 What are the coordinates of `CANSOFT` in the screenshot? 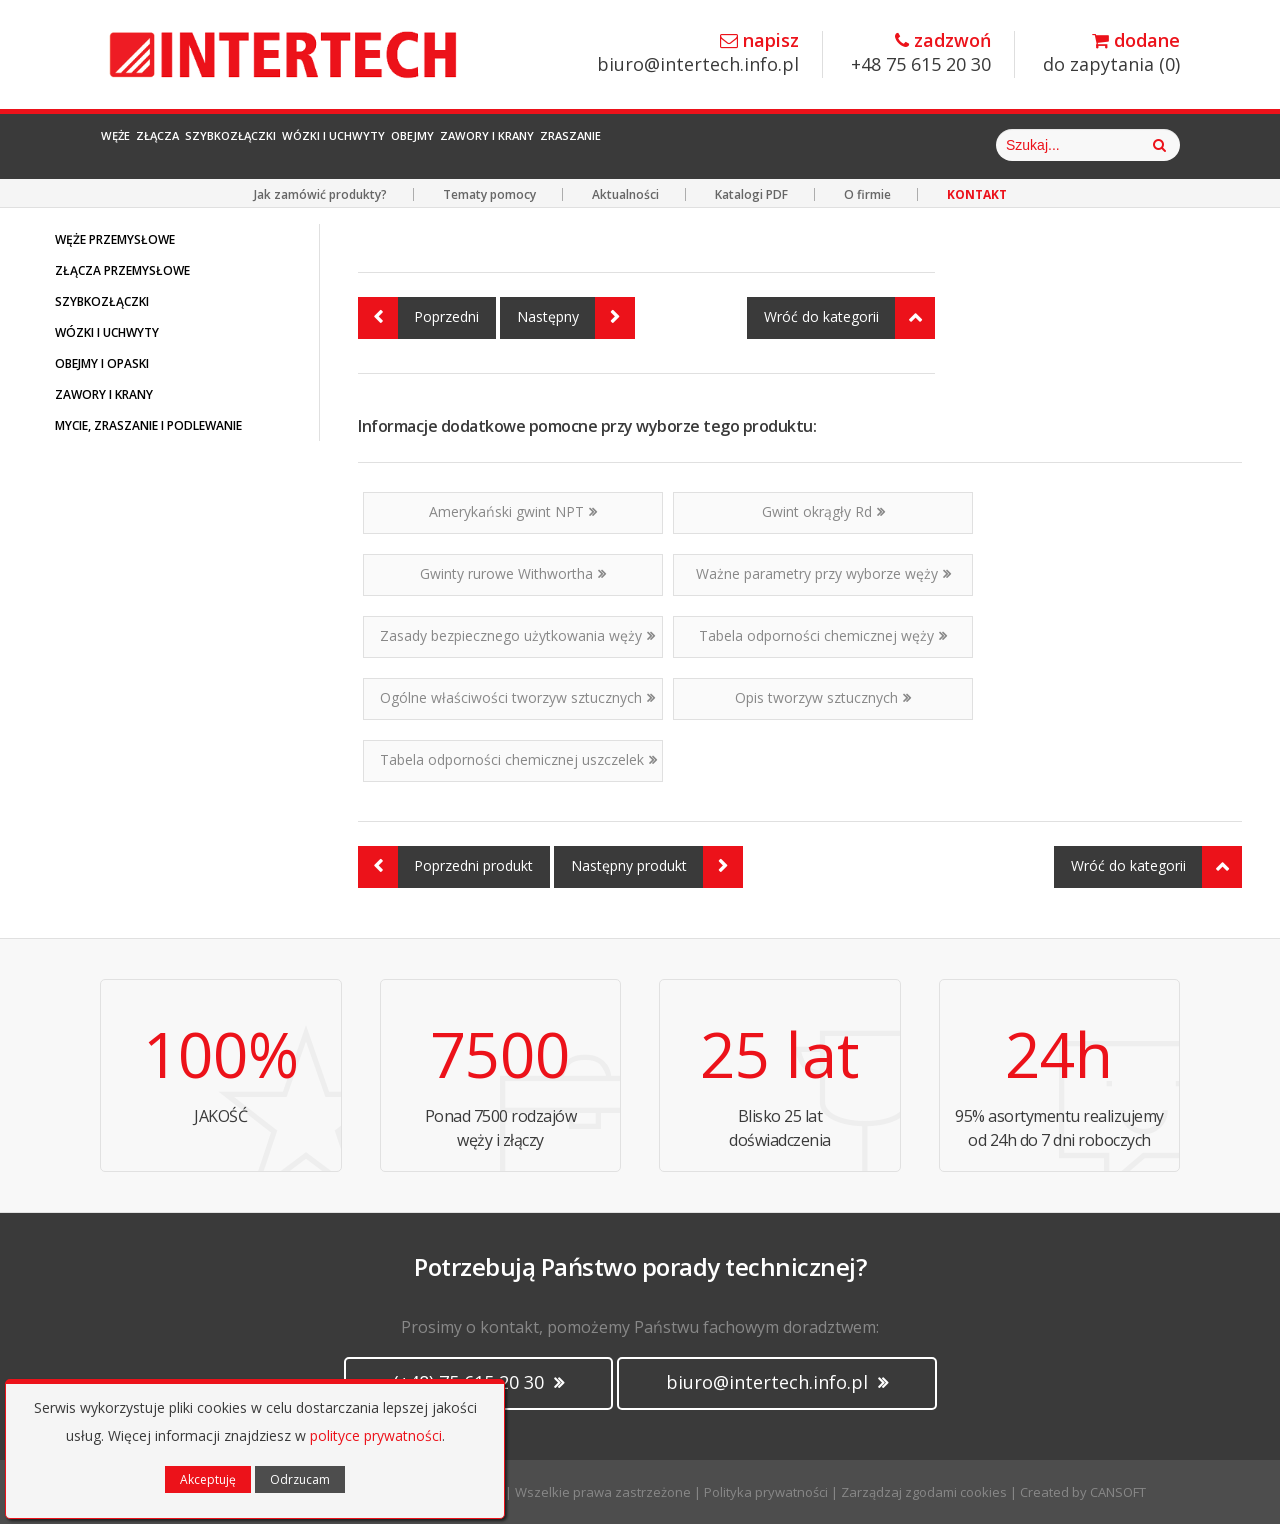 It's located at (1118, 1492).